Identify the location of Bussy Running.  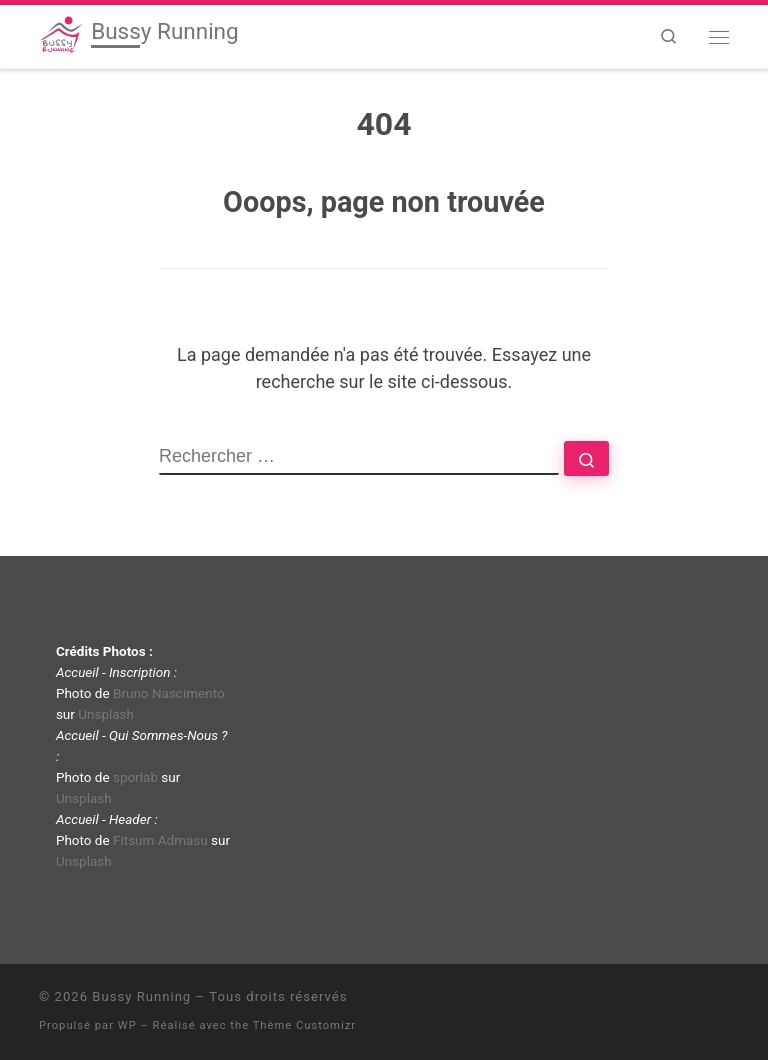
(141, 996).